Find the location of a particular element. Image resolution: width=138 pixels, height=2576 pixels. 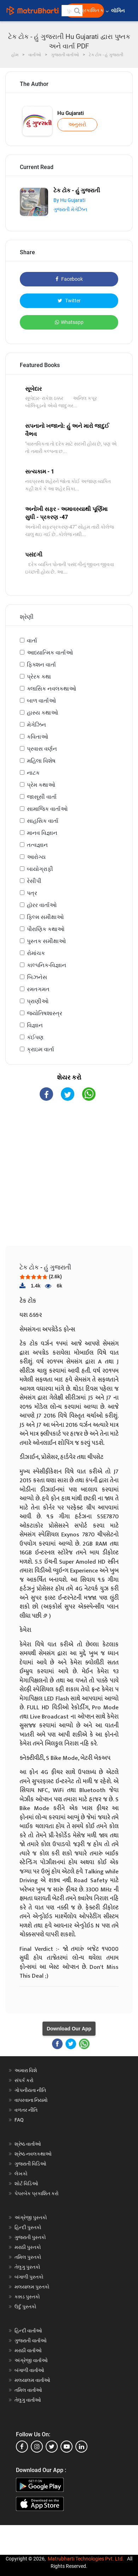

કવિતાઓ is located at coordinates (37, 736).